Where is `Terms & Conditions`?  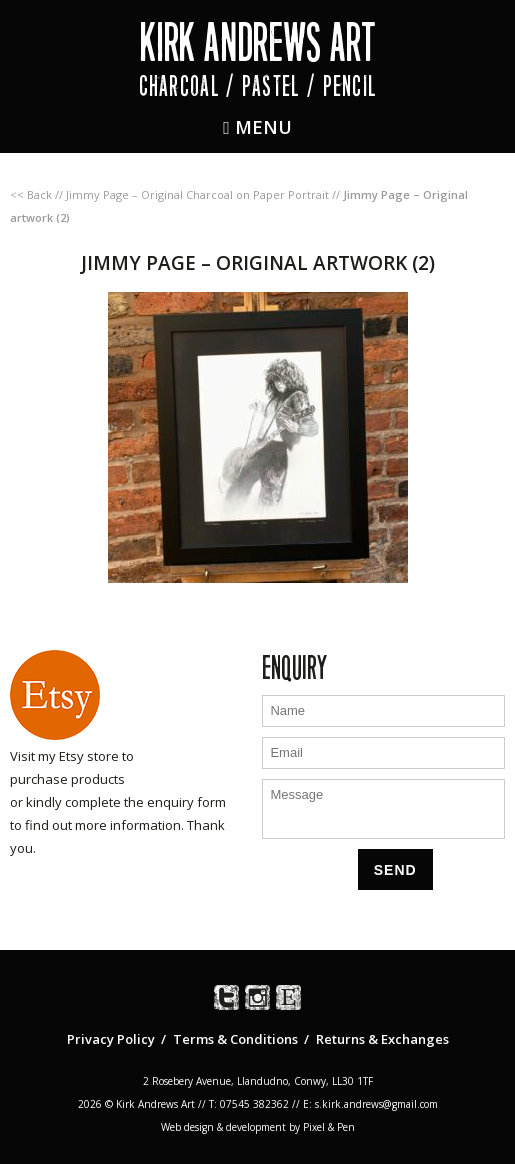
Terms & Conditions is located at coordinates (235, 1039).